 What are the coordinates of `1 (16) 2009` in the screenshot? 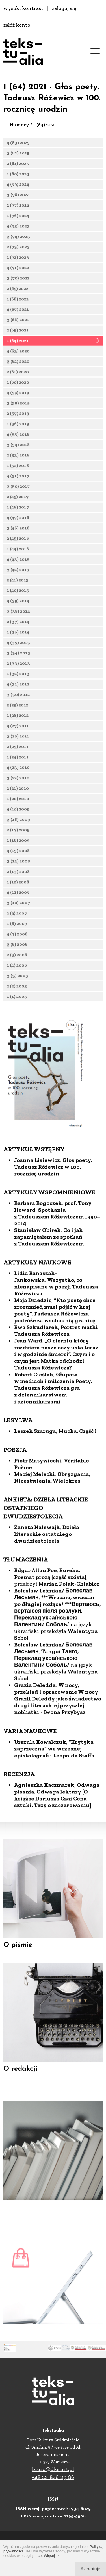 It's located at (18, 844).